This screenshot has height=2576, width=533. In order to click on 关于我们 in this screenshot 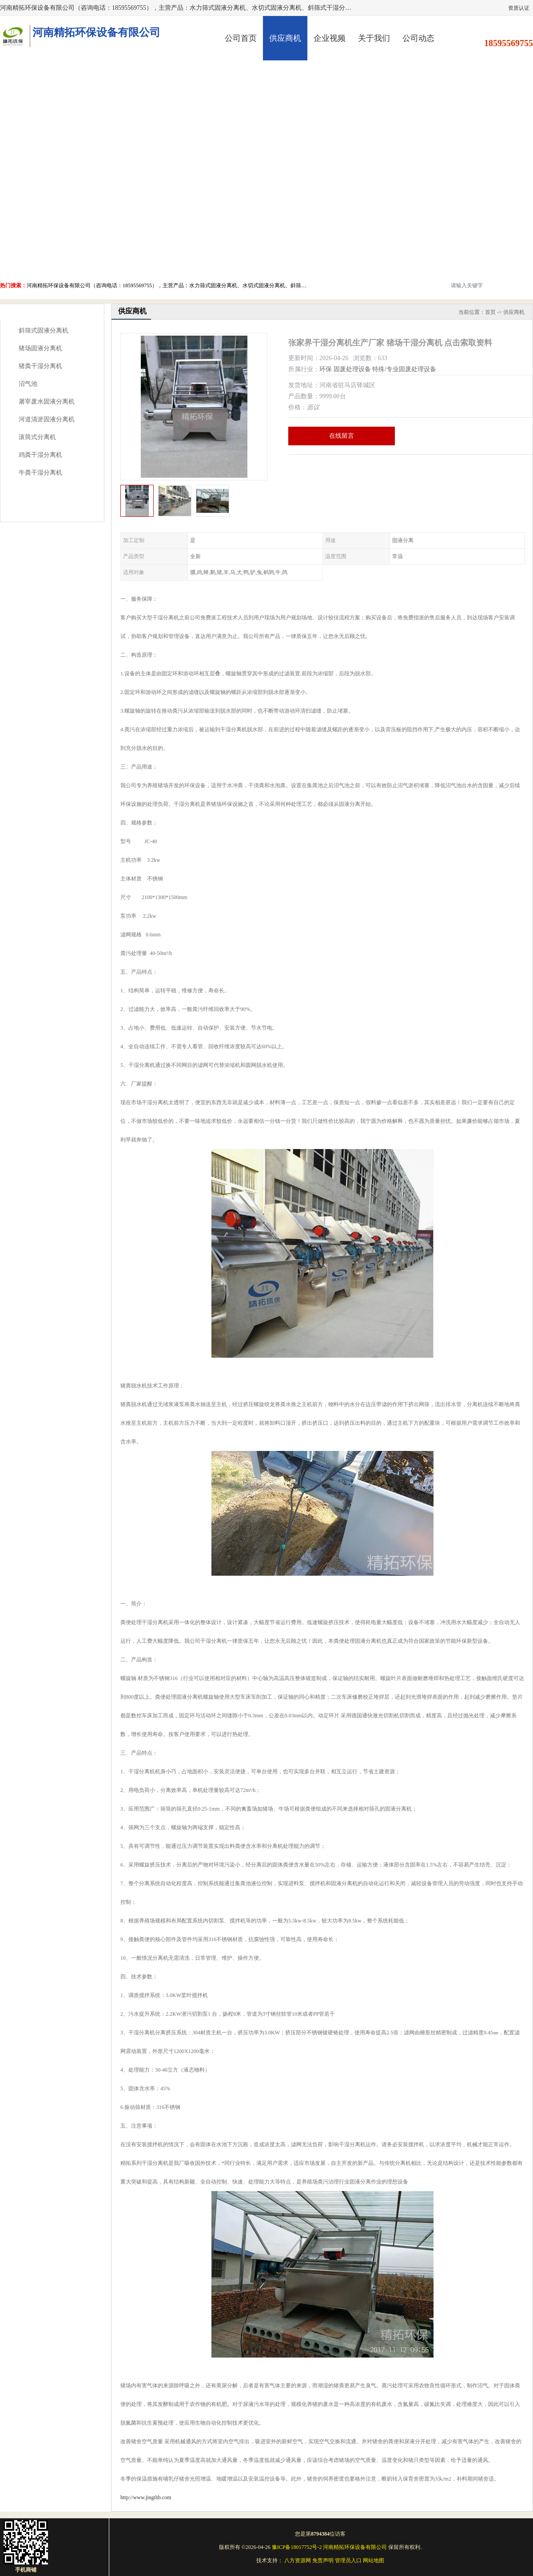, I will do `click(374, 38)`.